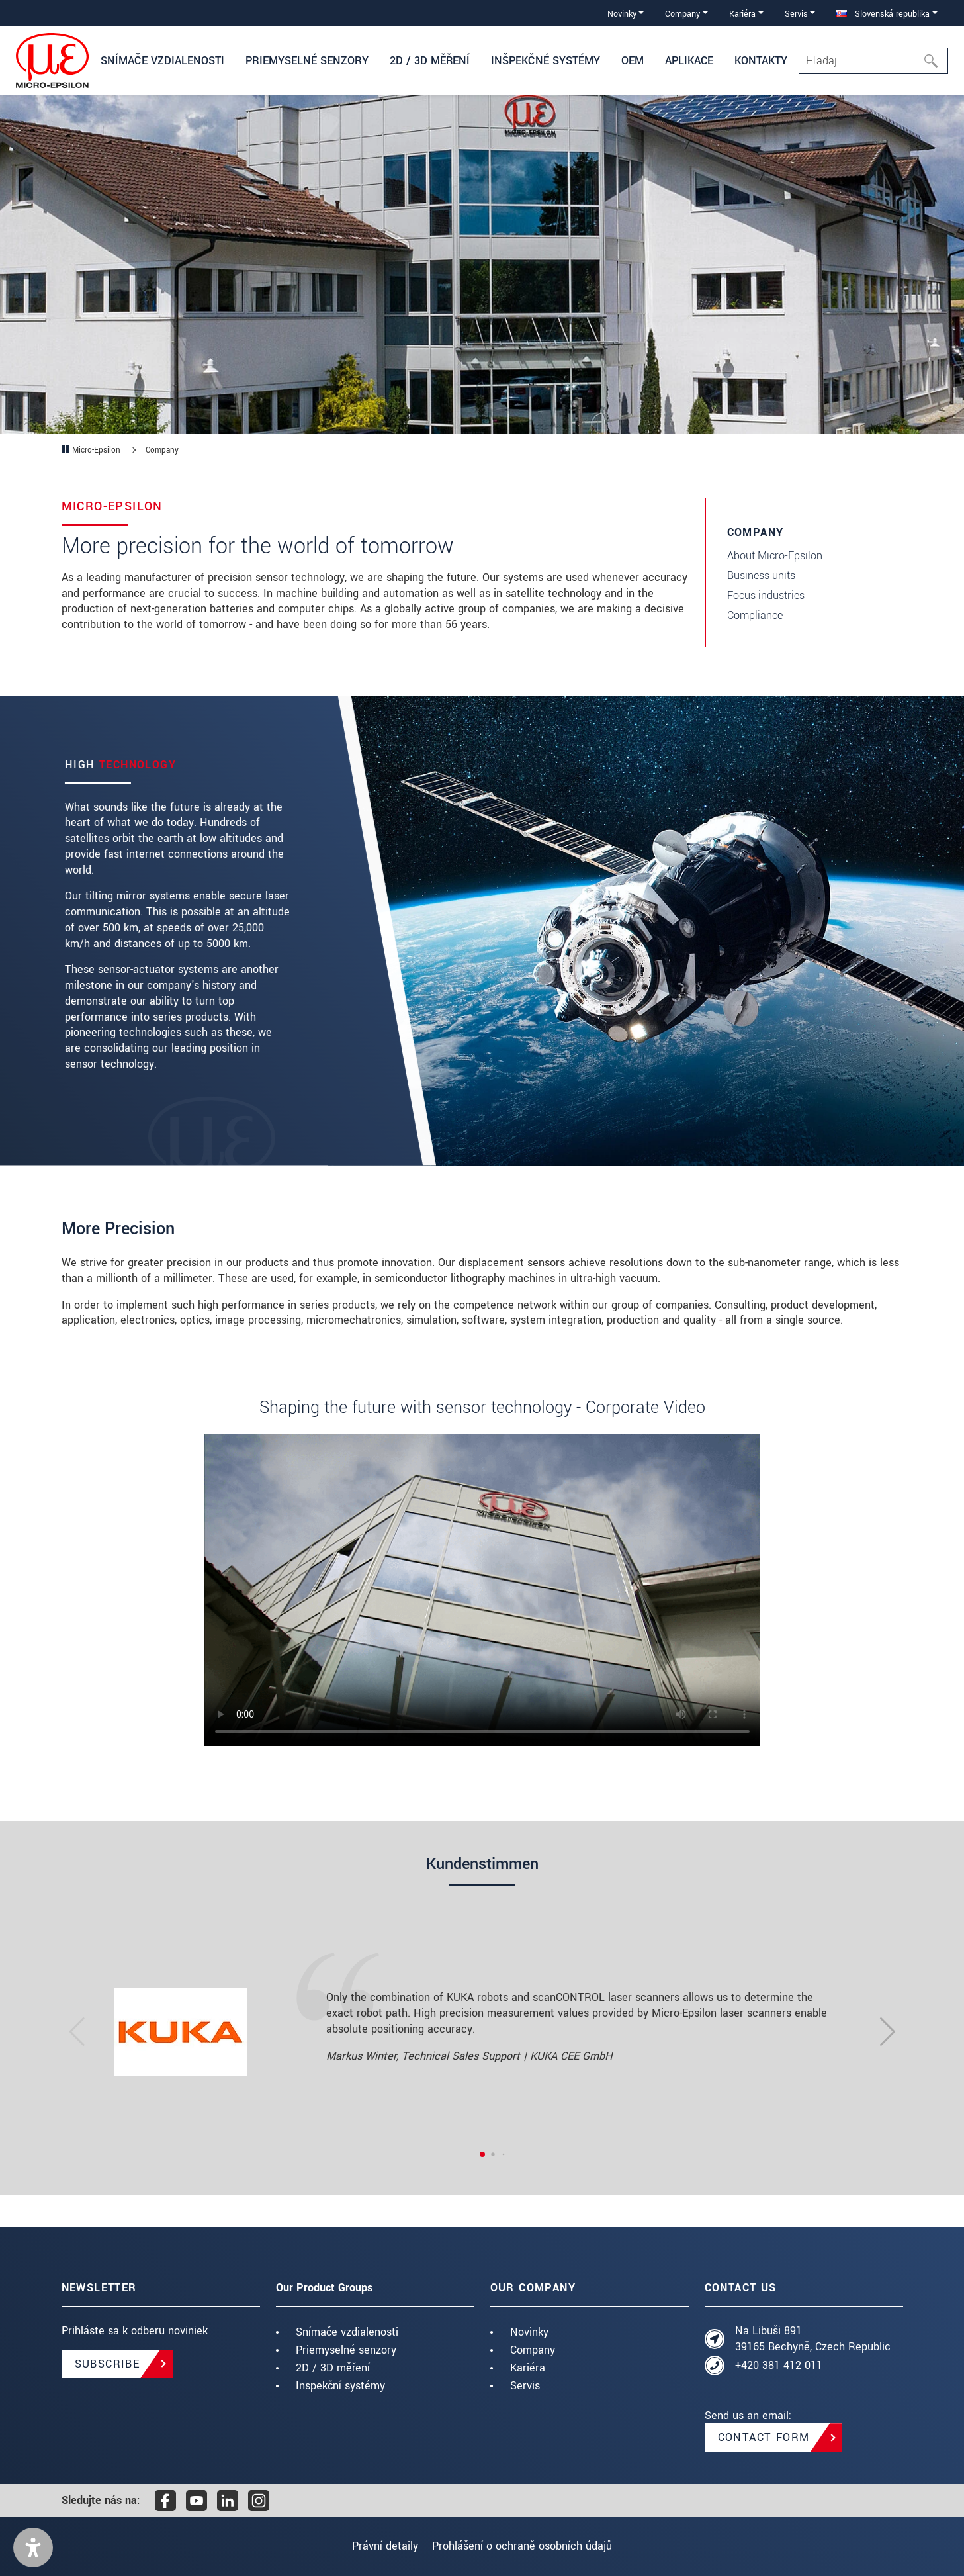  Describe the element at coordinates (379, 2545) in the screenshot. I see `Právní detaily` at that location.